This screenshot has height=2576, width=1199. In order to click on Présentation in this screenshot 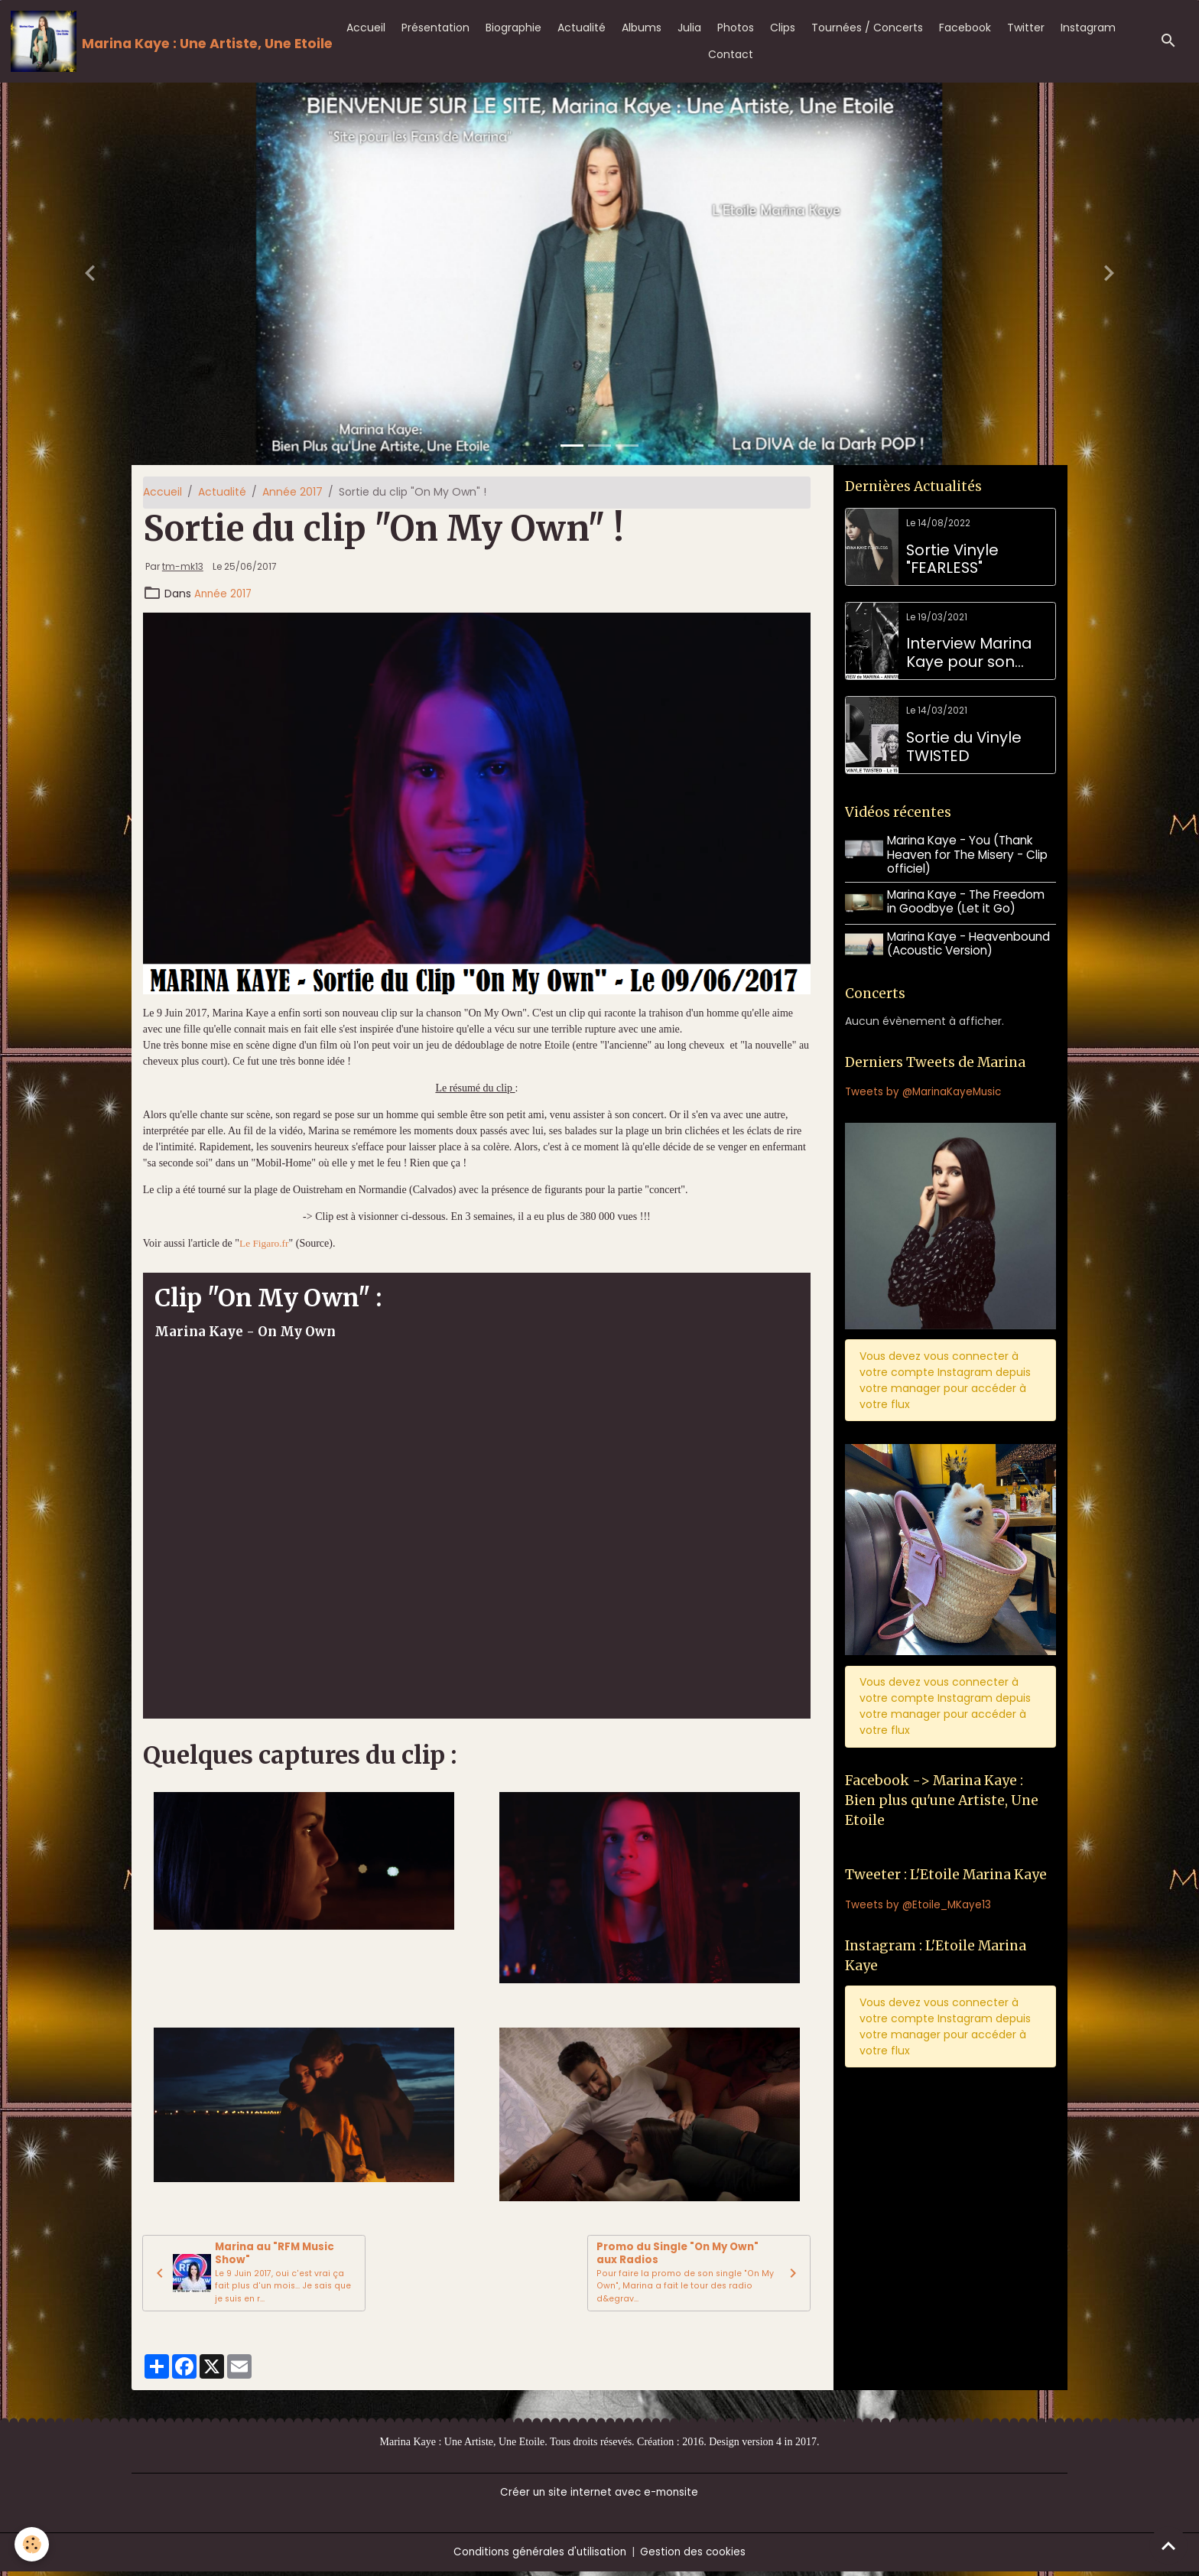, I will do `click(435, 27)`.